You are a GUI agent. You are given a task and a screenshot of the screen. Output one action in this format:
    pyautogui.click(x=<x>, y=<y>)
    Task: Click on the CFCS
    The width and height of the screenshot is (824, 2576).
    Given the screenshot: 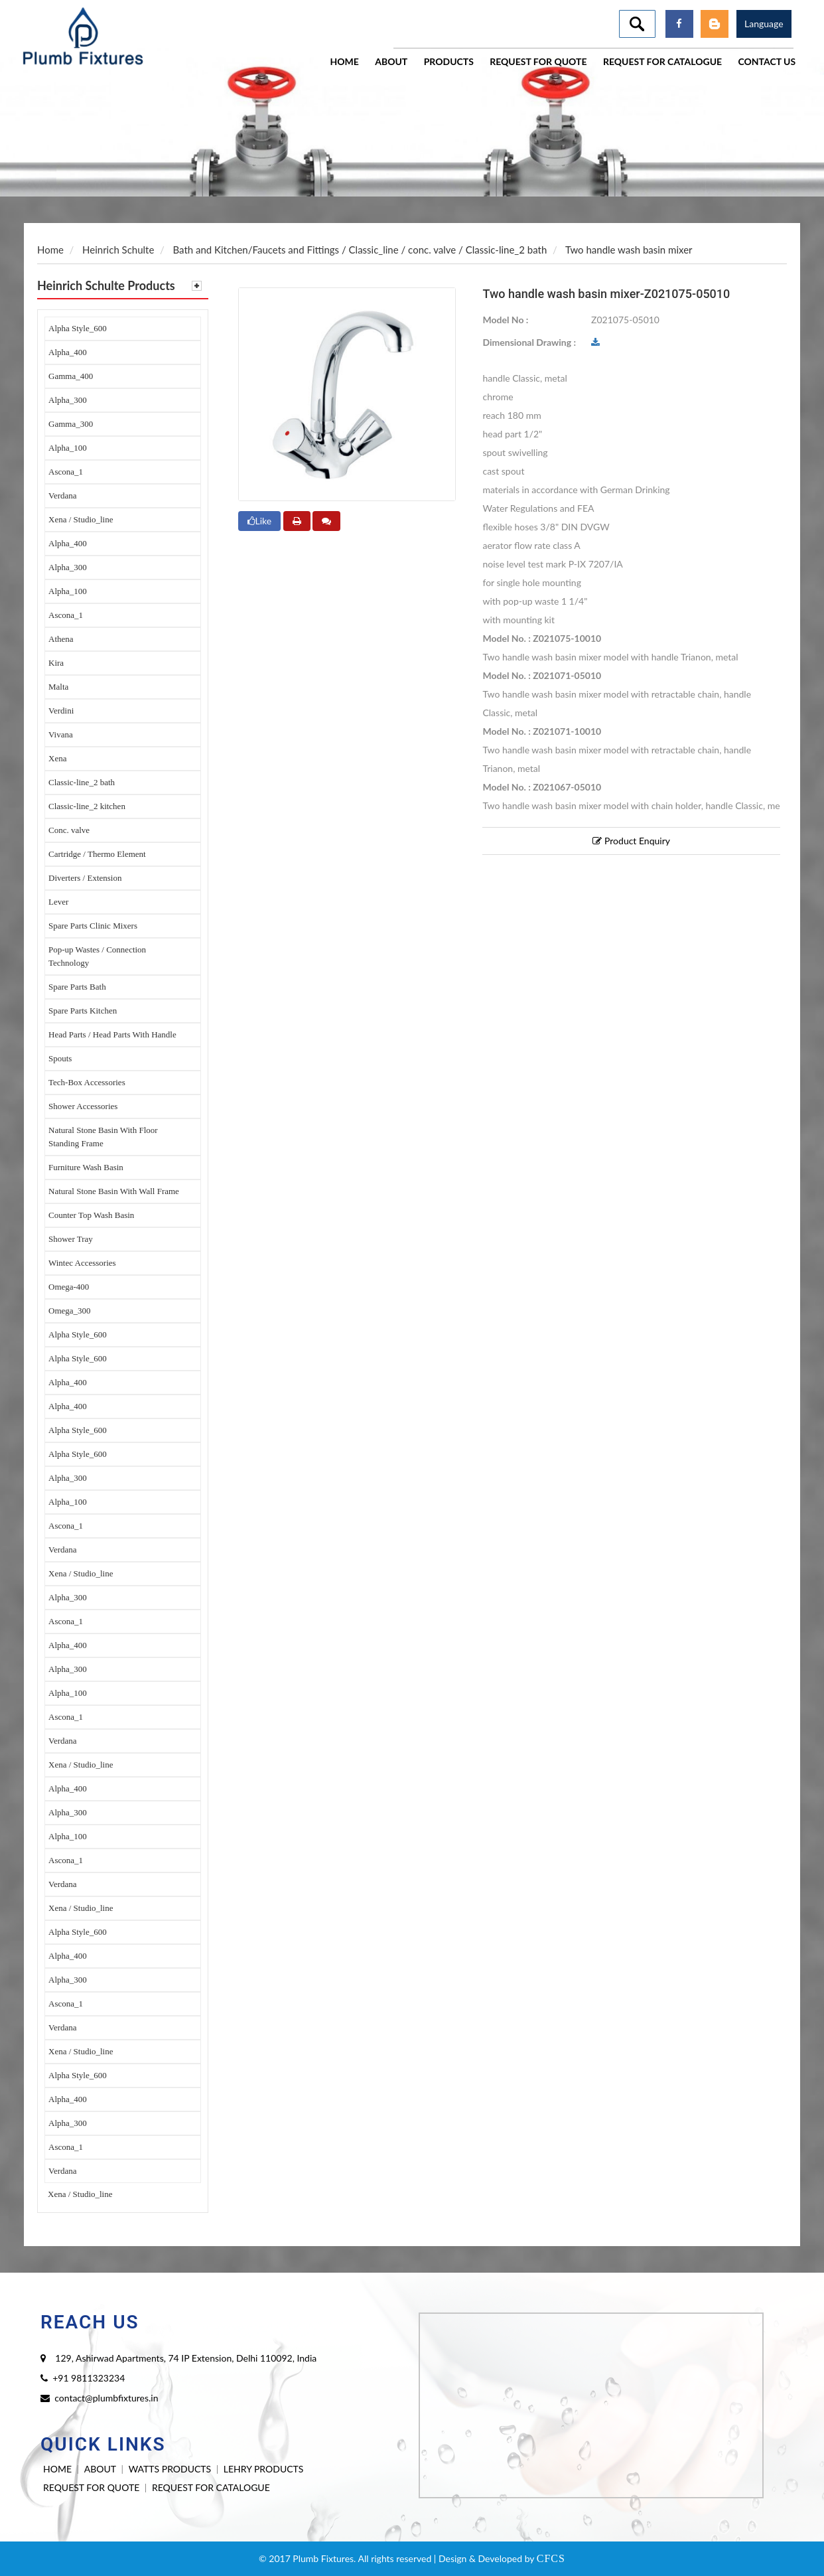 What is the action you would take?
    pyautogui.click(x=551, y=2558)
    